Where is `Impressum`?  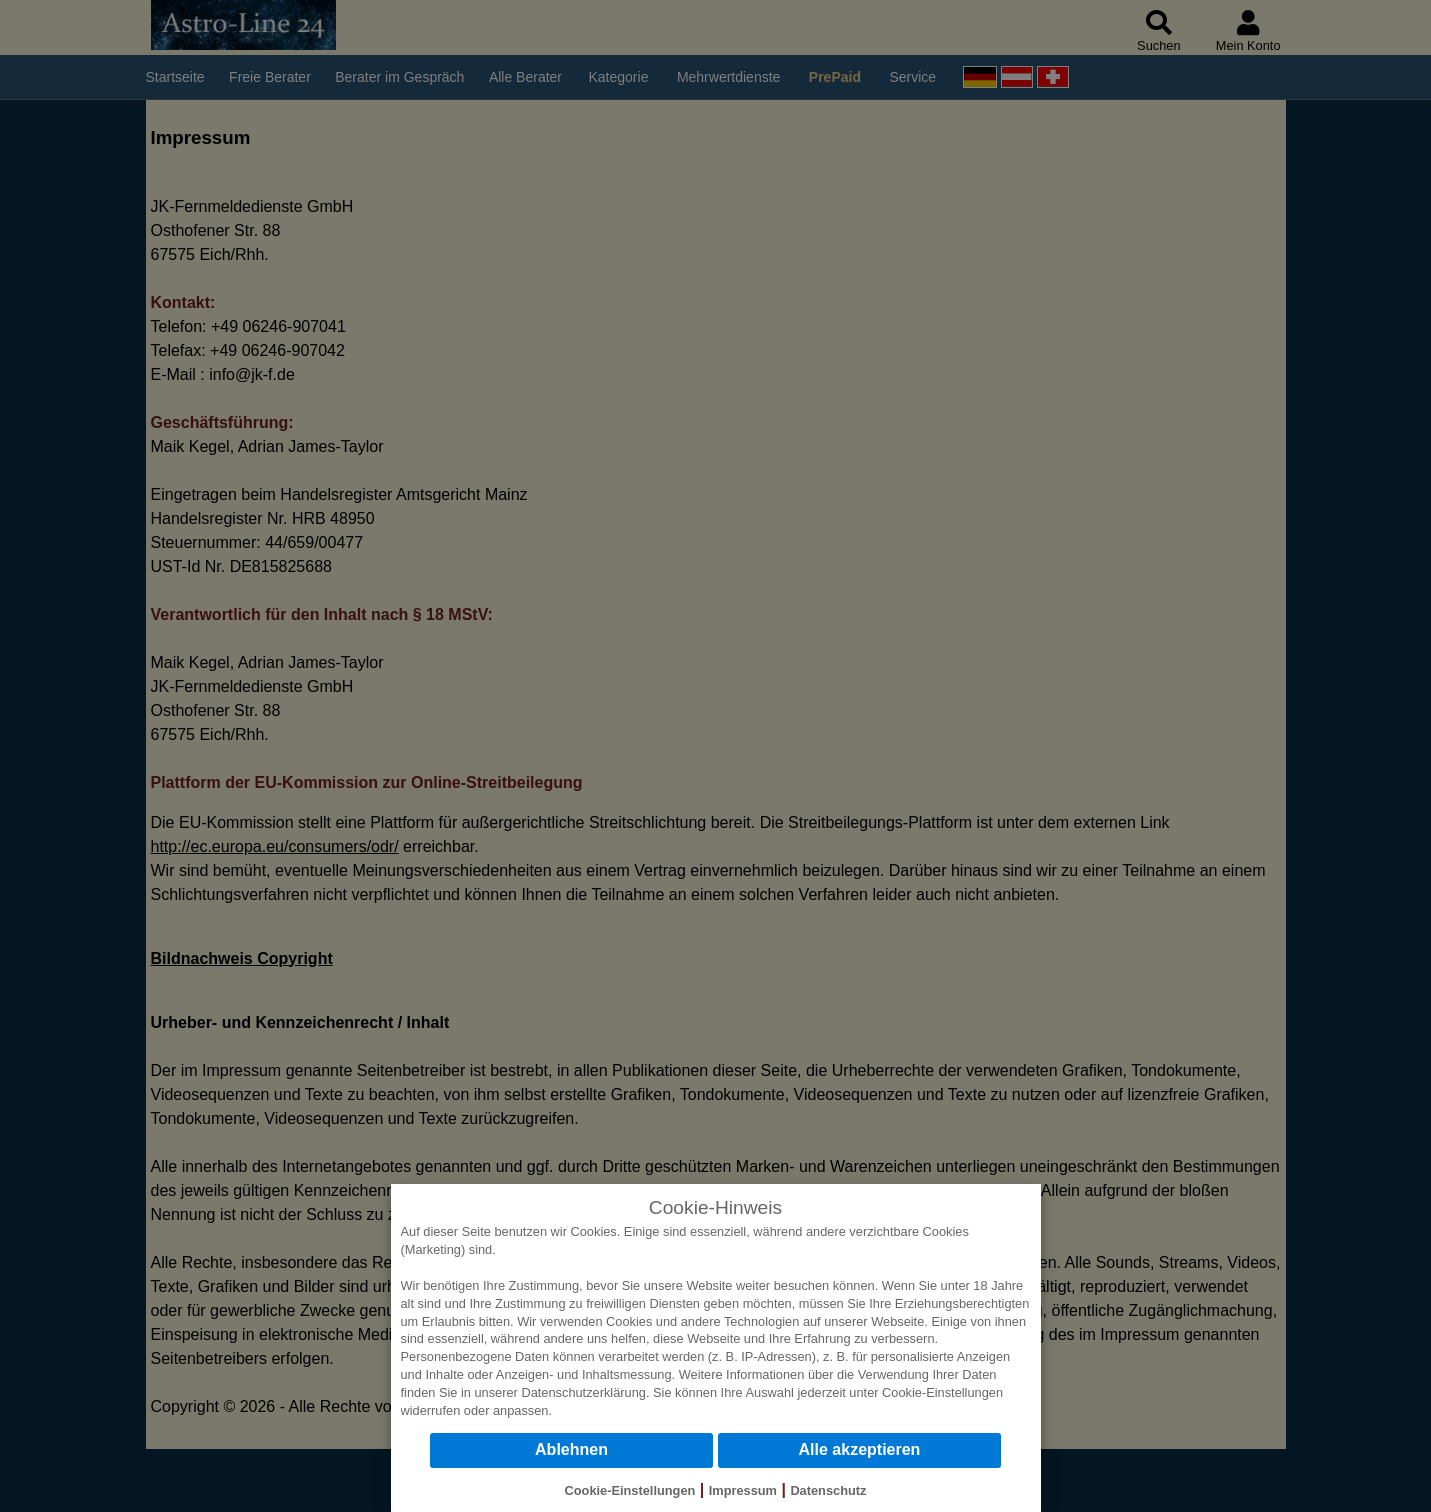 Impressum is located at coordinates (743, 1490).